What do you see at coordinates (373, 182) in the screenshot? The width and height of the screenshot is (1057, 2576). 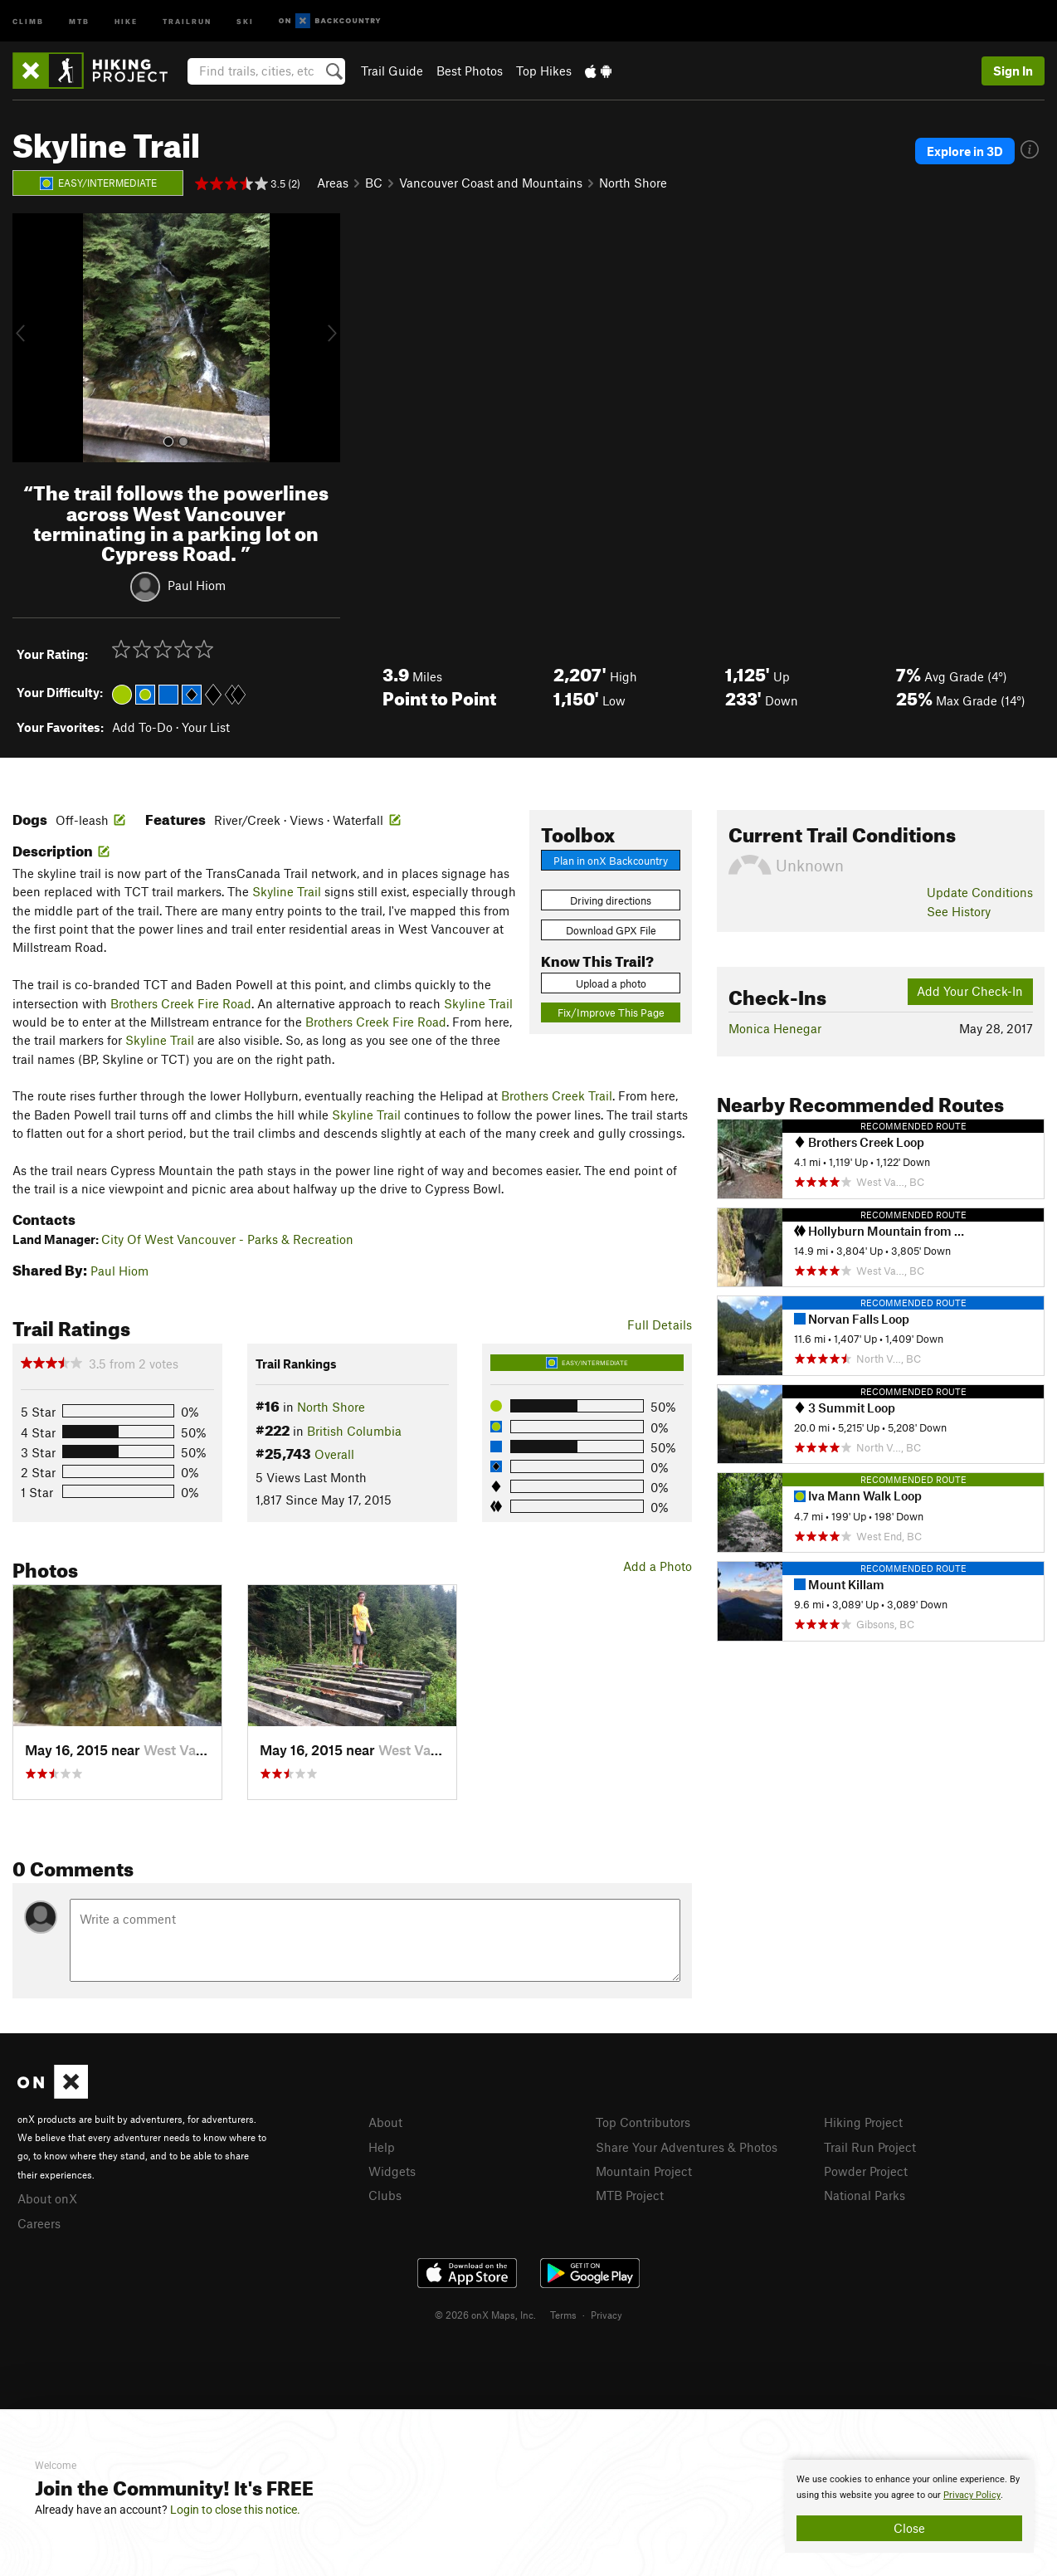 I see `BC` at bounding box center [373, 182].